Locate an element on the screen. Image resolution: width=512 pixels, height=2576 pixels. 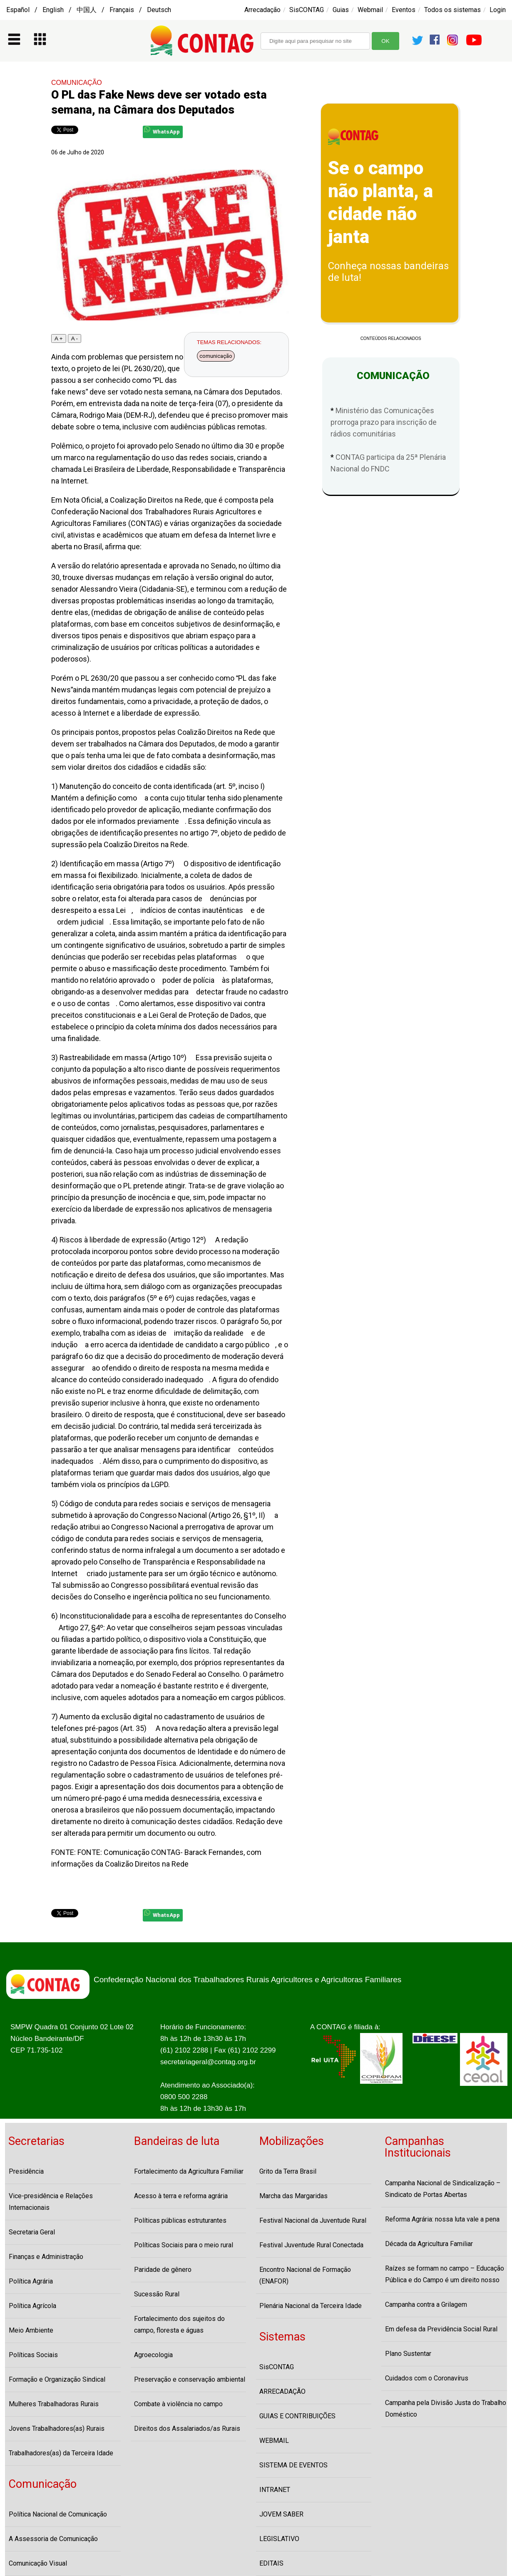
Direitos dos Assalariados/as Rurais is located at coordinates (187, 2428).